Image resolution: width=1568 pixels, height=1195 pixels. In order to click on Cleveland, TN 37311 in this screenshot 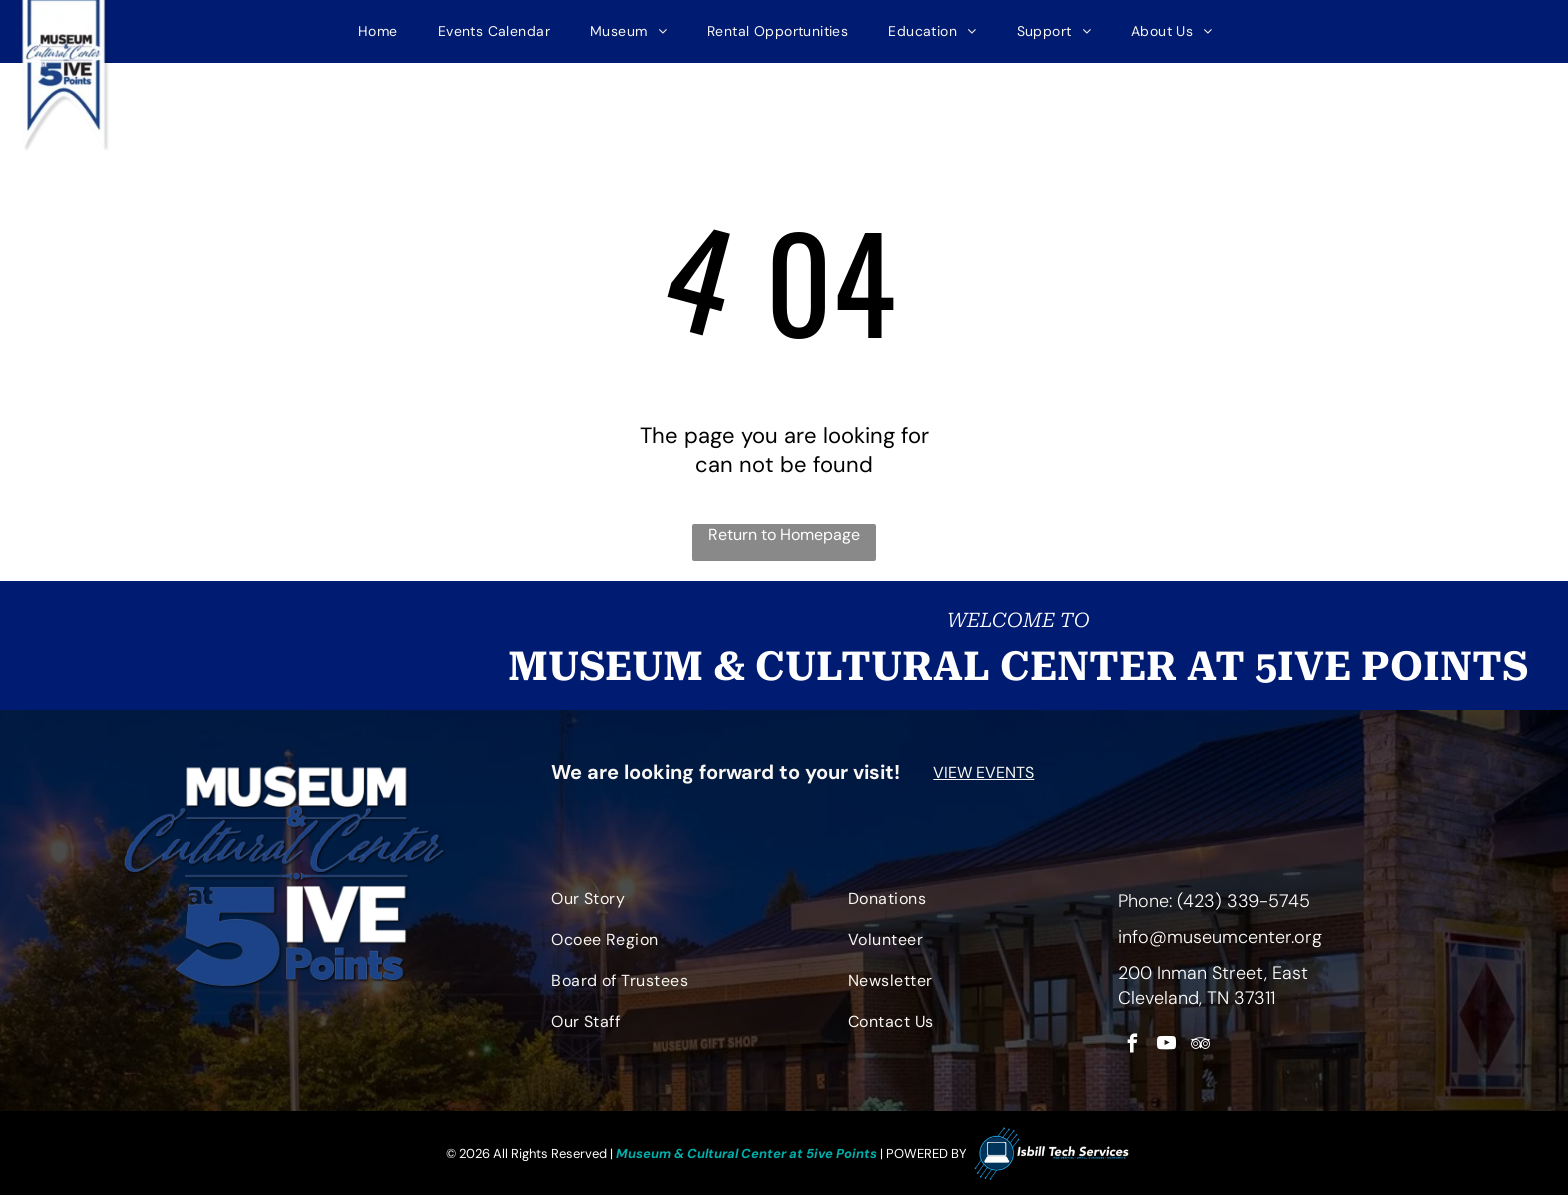, I will do `click(1196, 992)`.